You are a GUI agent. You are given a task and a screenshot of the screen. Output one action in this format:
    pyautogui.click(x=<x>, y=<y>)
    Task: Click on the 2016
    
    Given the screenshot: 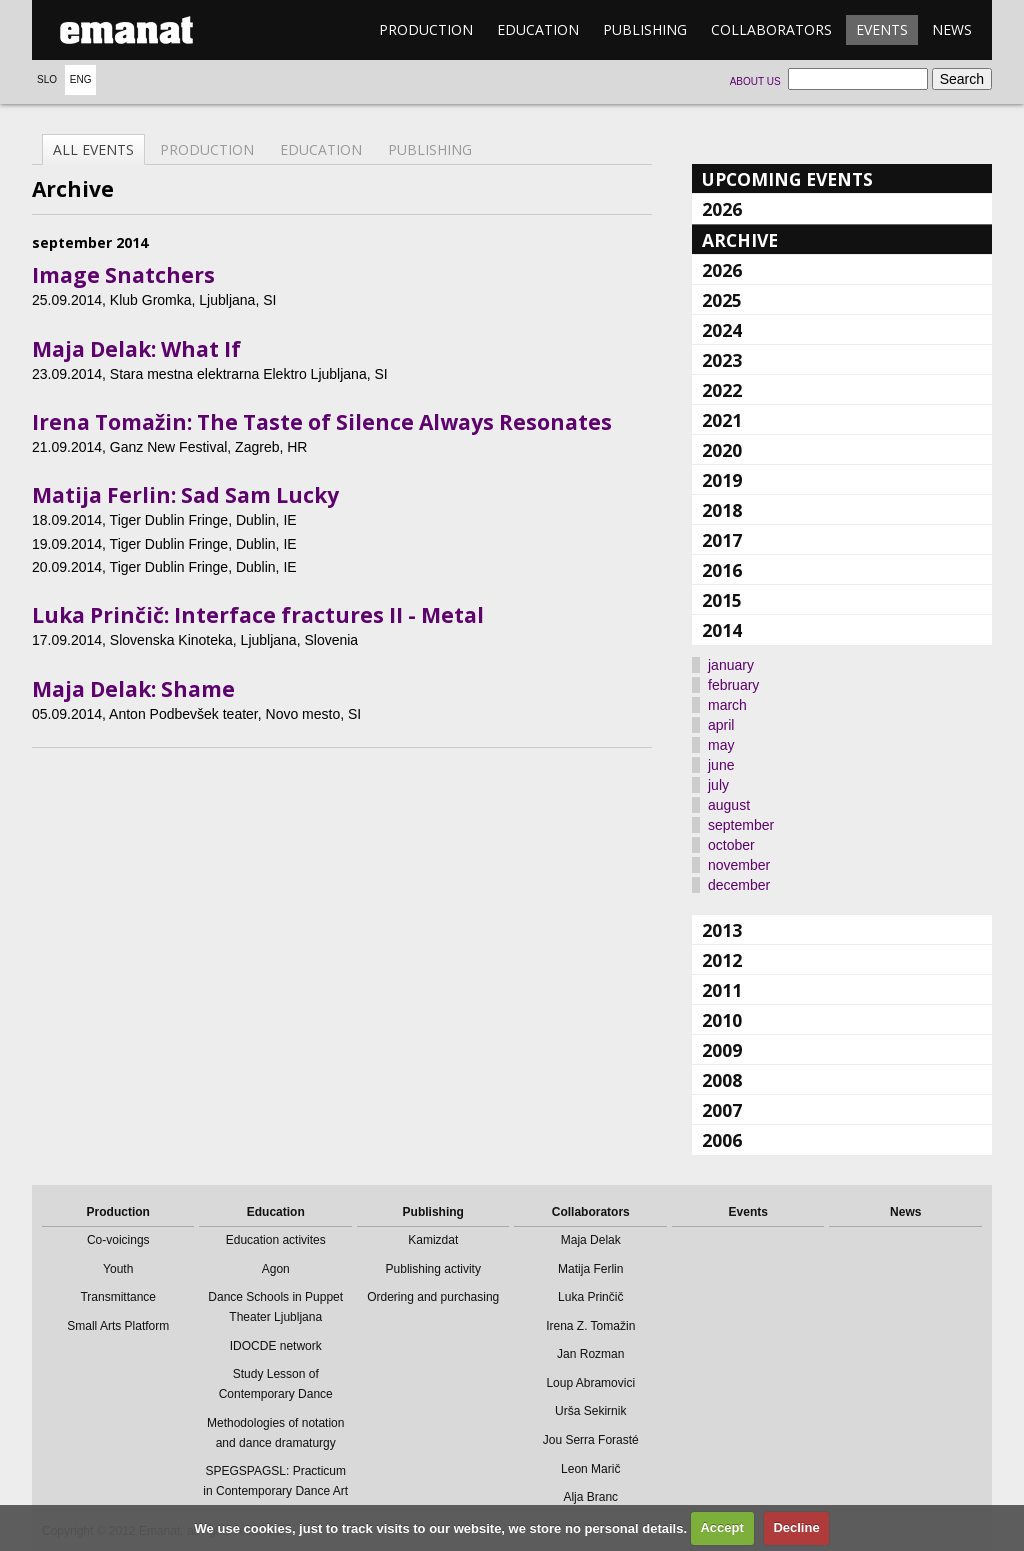 What is the action you would take?
    pyautogui.click(x=722, y=570)
    